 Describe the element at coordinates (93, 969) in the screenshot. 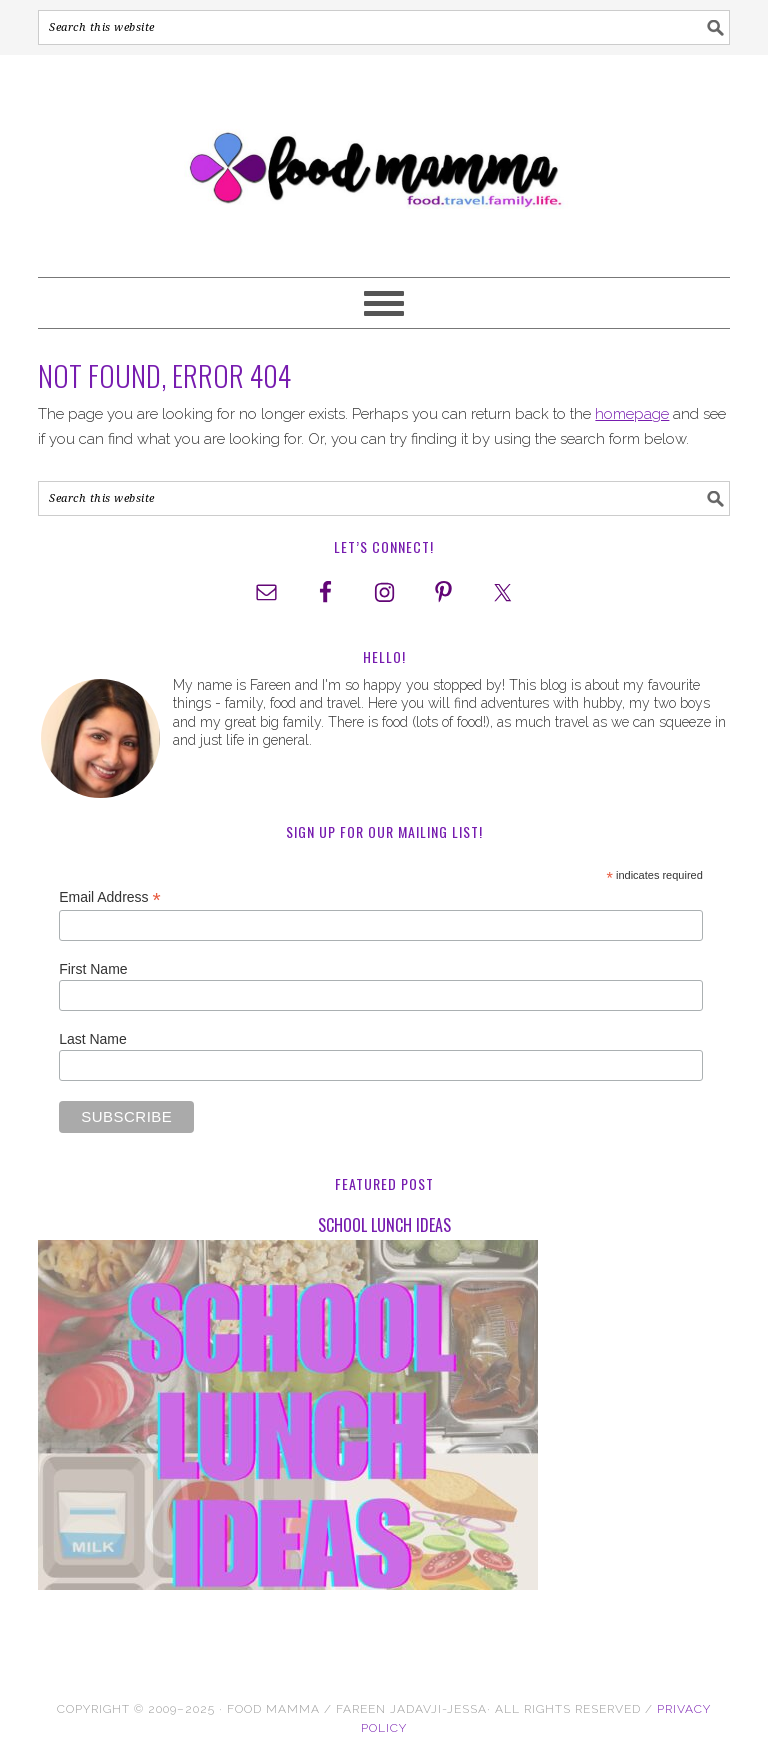

I see `First Name` at that location.